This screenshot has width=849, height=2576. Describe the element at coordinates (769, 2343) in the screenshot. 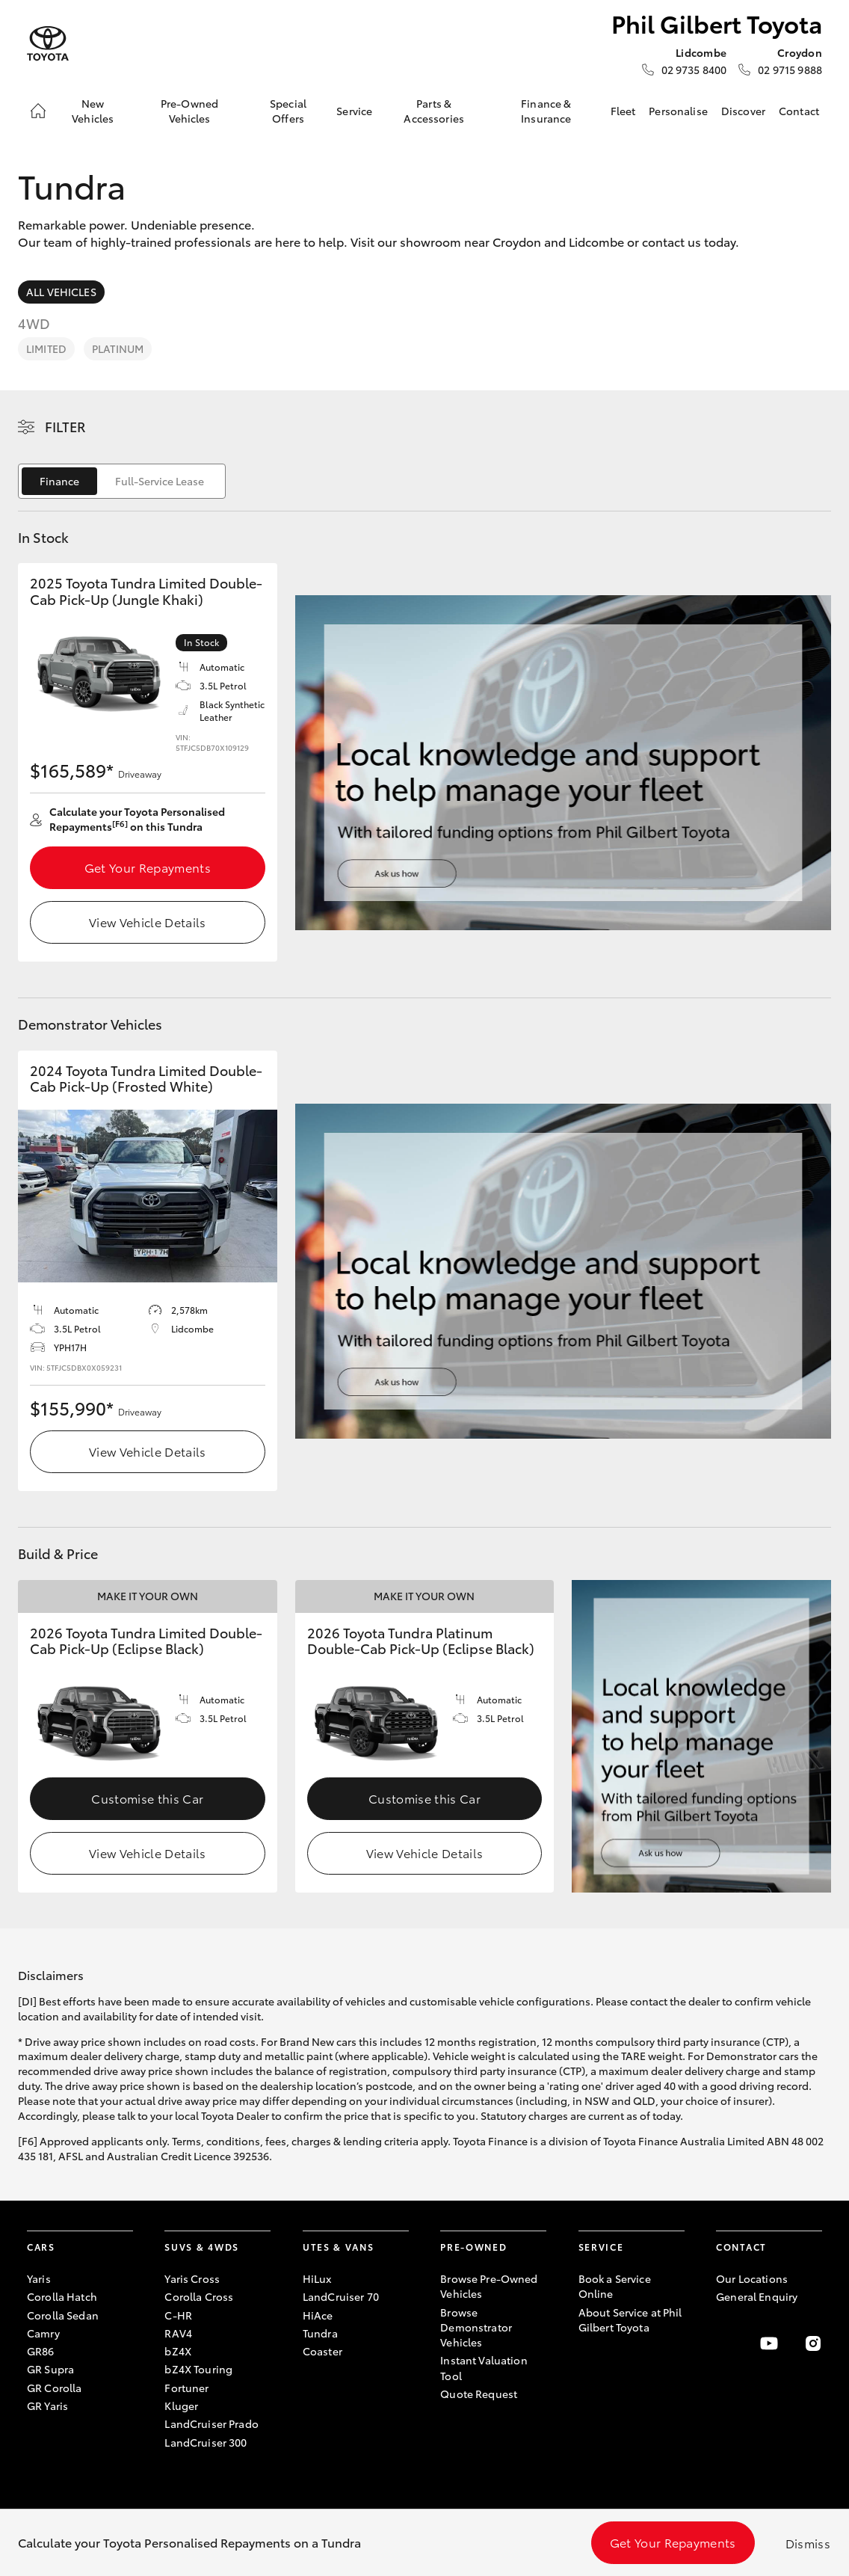

I see `[Visit our YouTube Channel]` at that location.